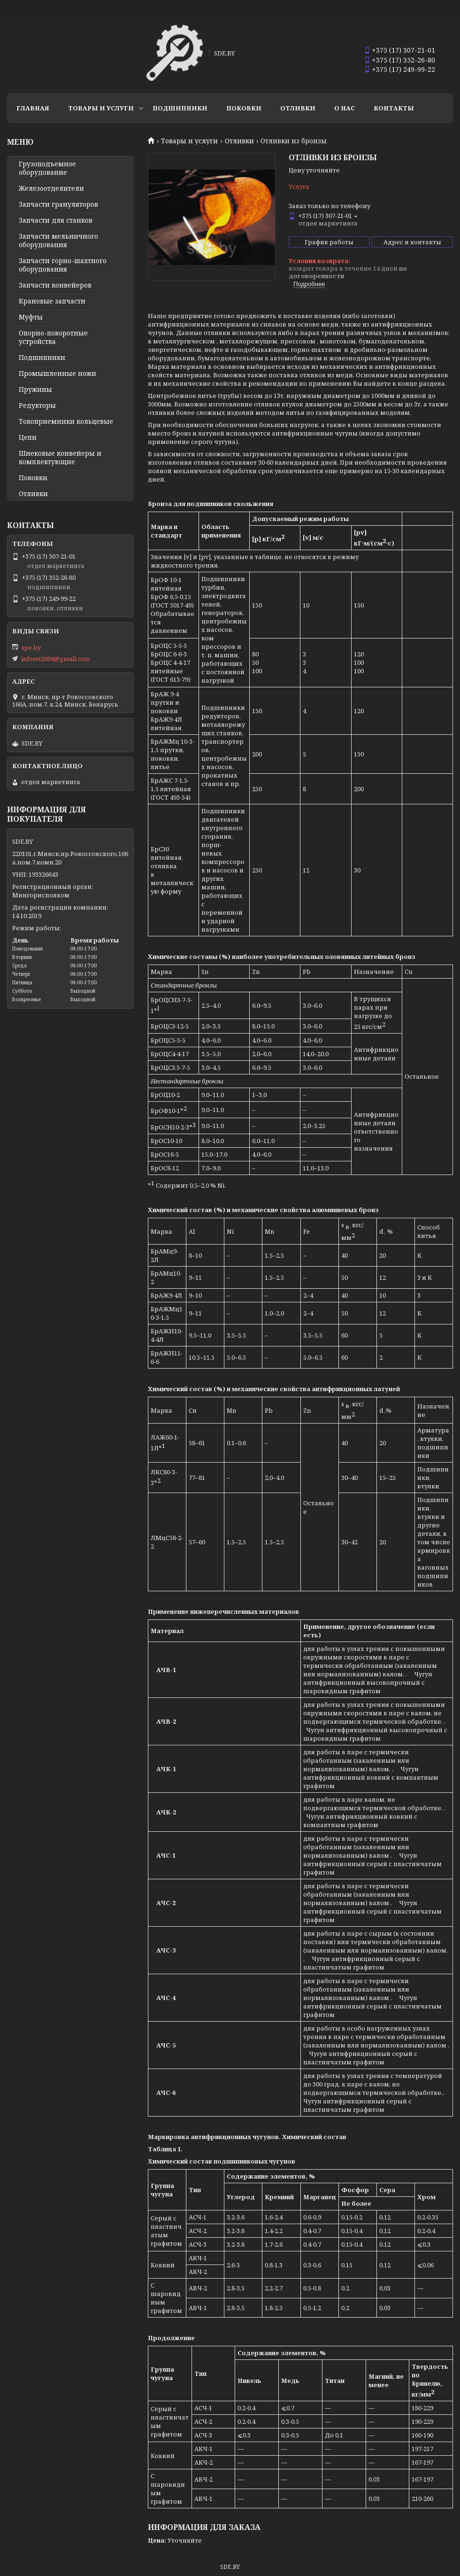 This screenshot has height=2576, width=460. Describe the element at coordinates (51, 188) in the screenshot. I see `Железоотделители` at that location.